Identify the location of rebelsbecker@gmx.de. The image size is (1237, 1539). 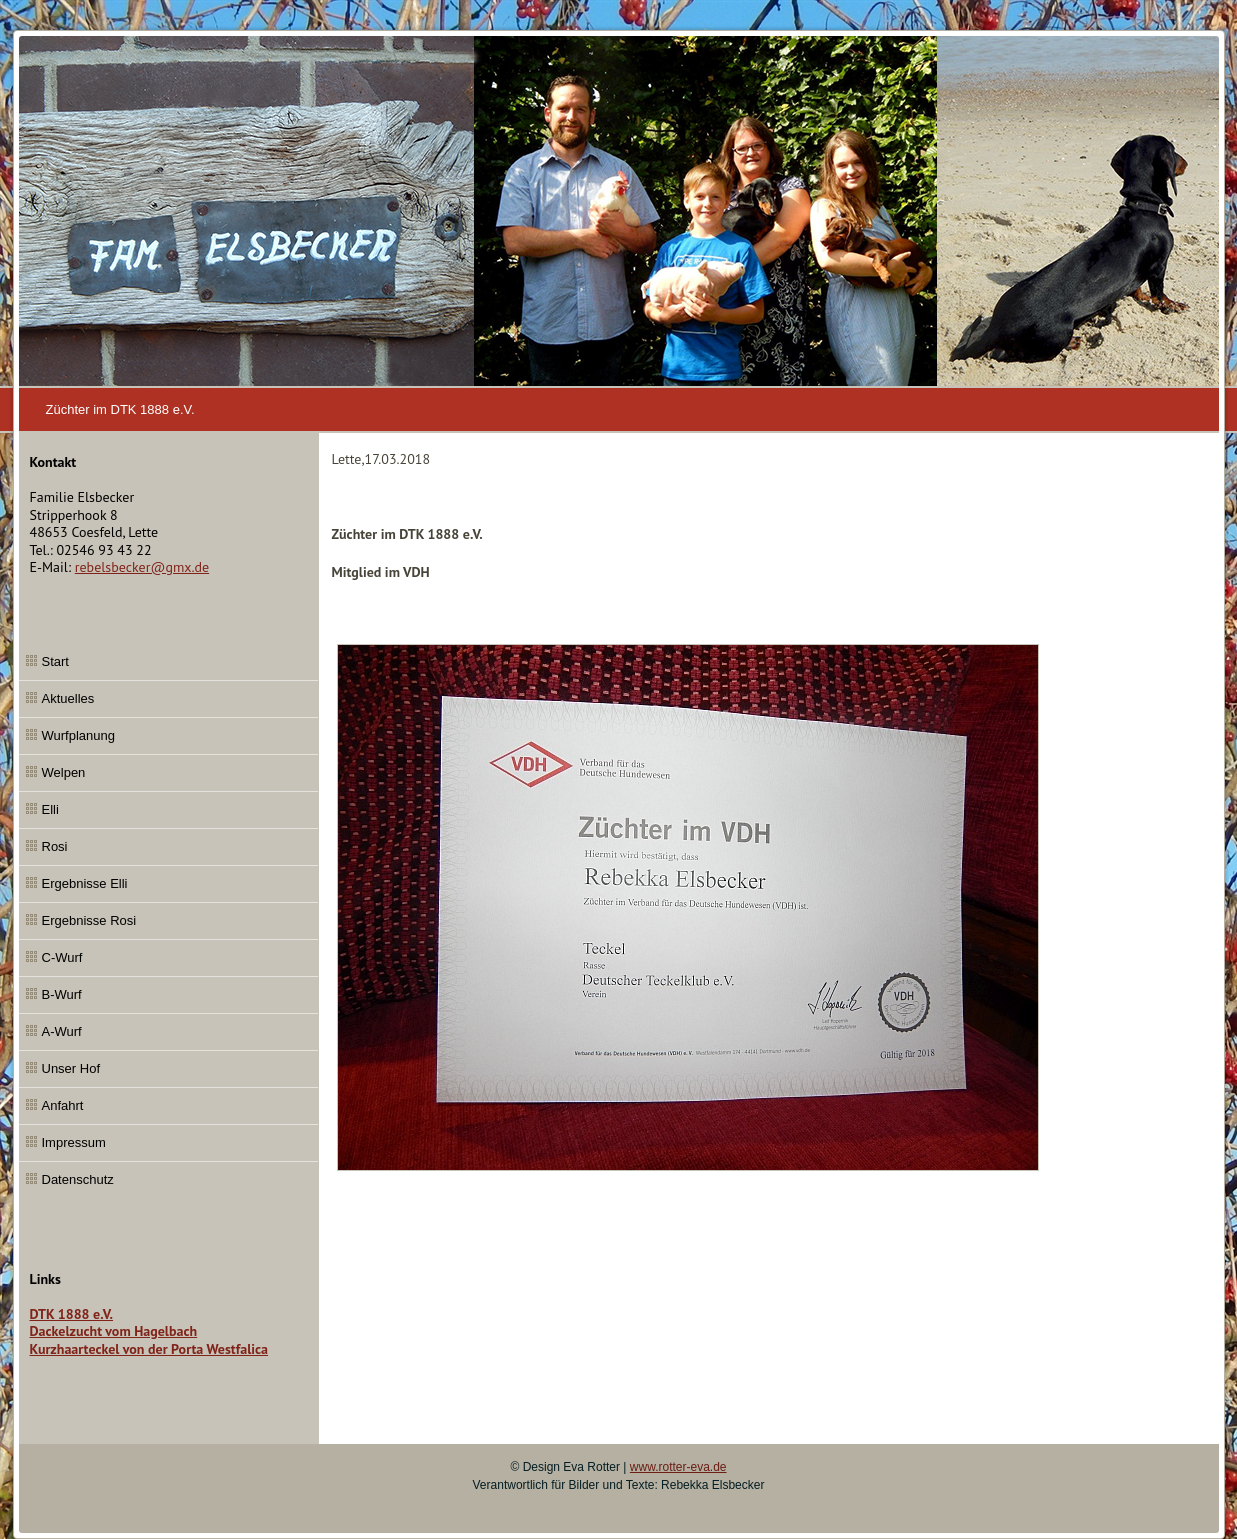
(142, 567).